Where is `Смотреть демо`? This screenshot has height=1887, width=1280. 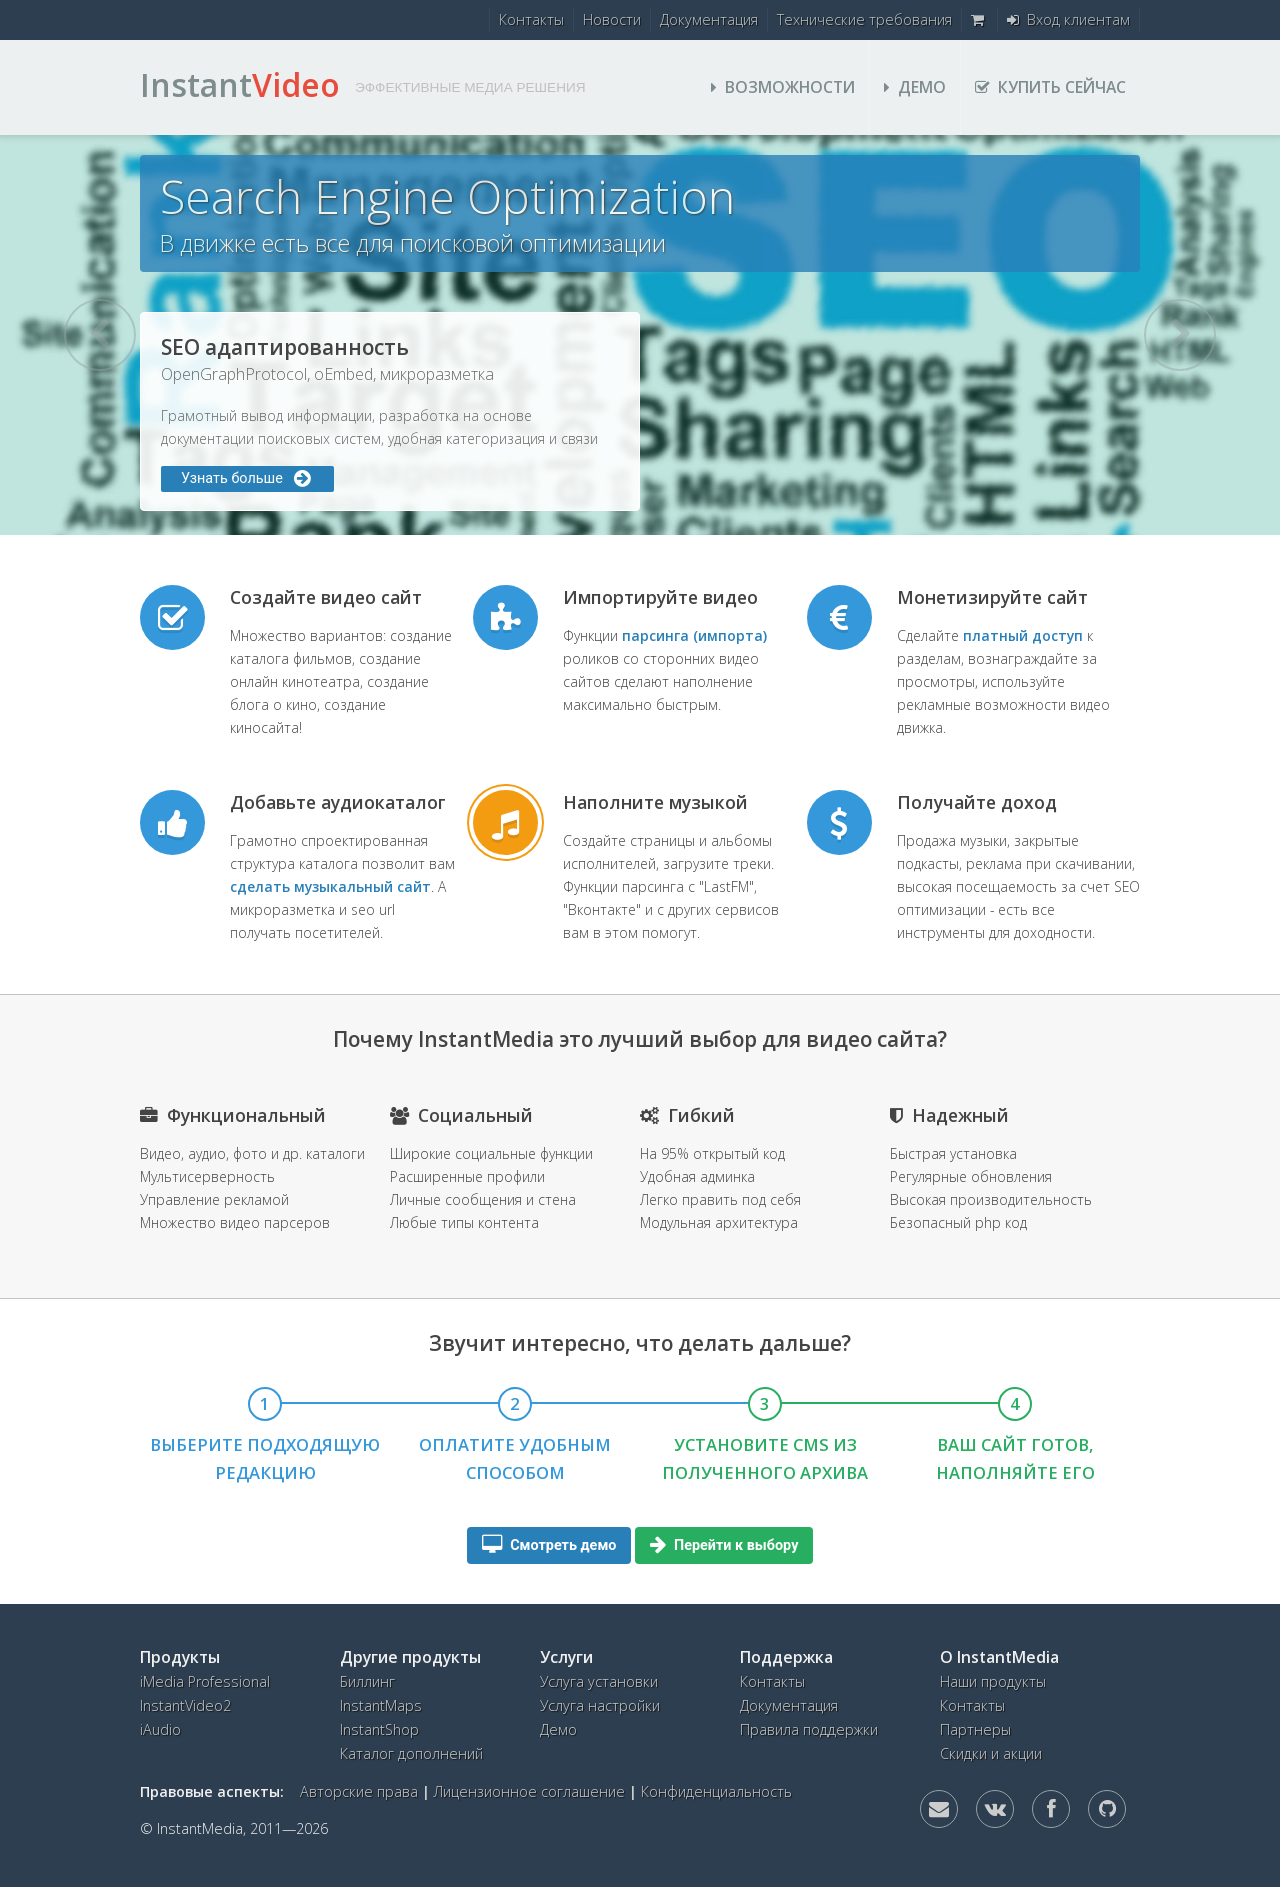 Смотреть демо is located at coordinates (549, 1545).